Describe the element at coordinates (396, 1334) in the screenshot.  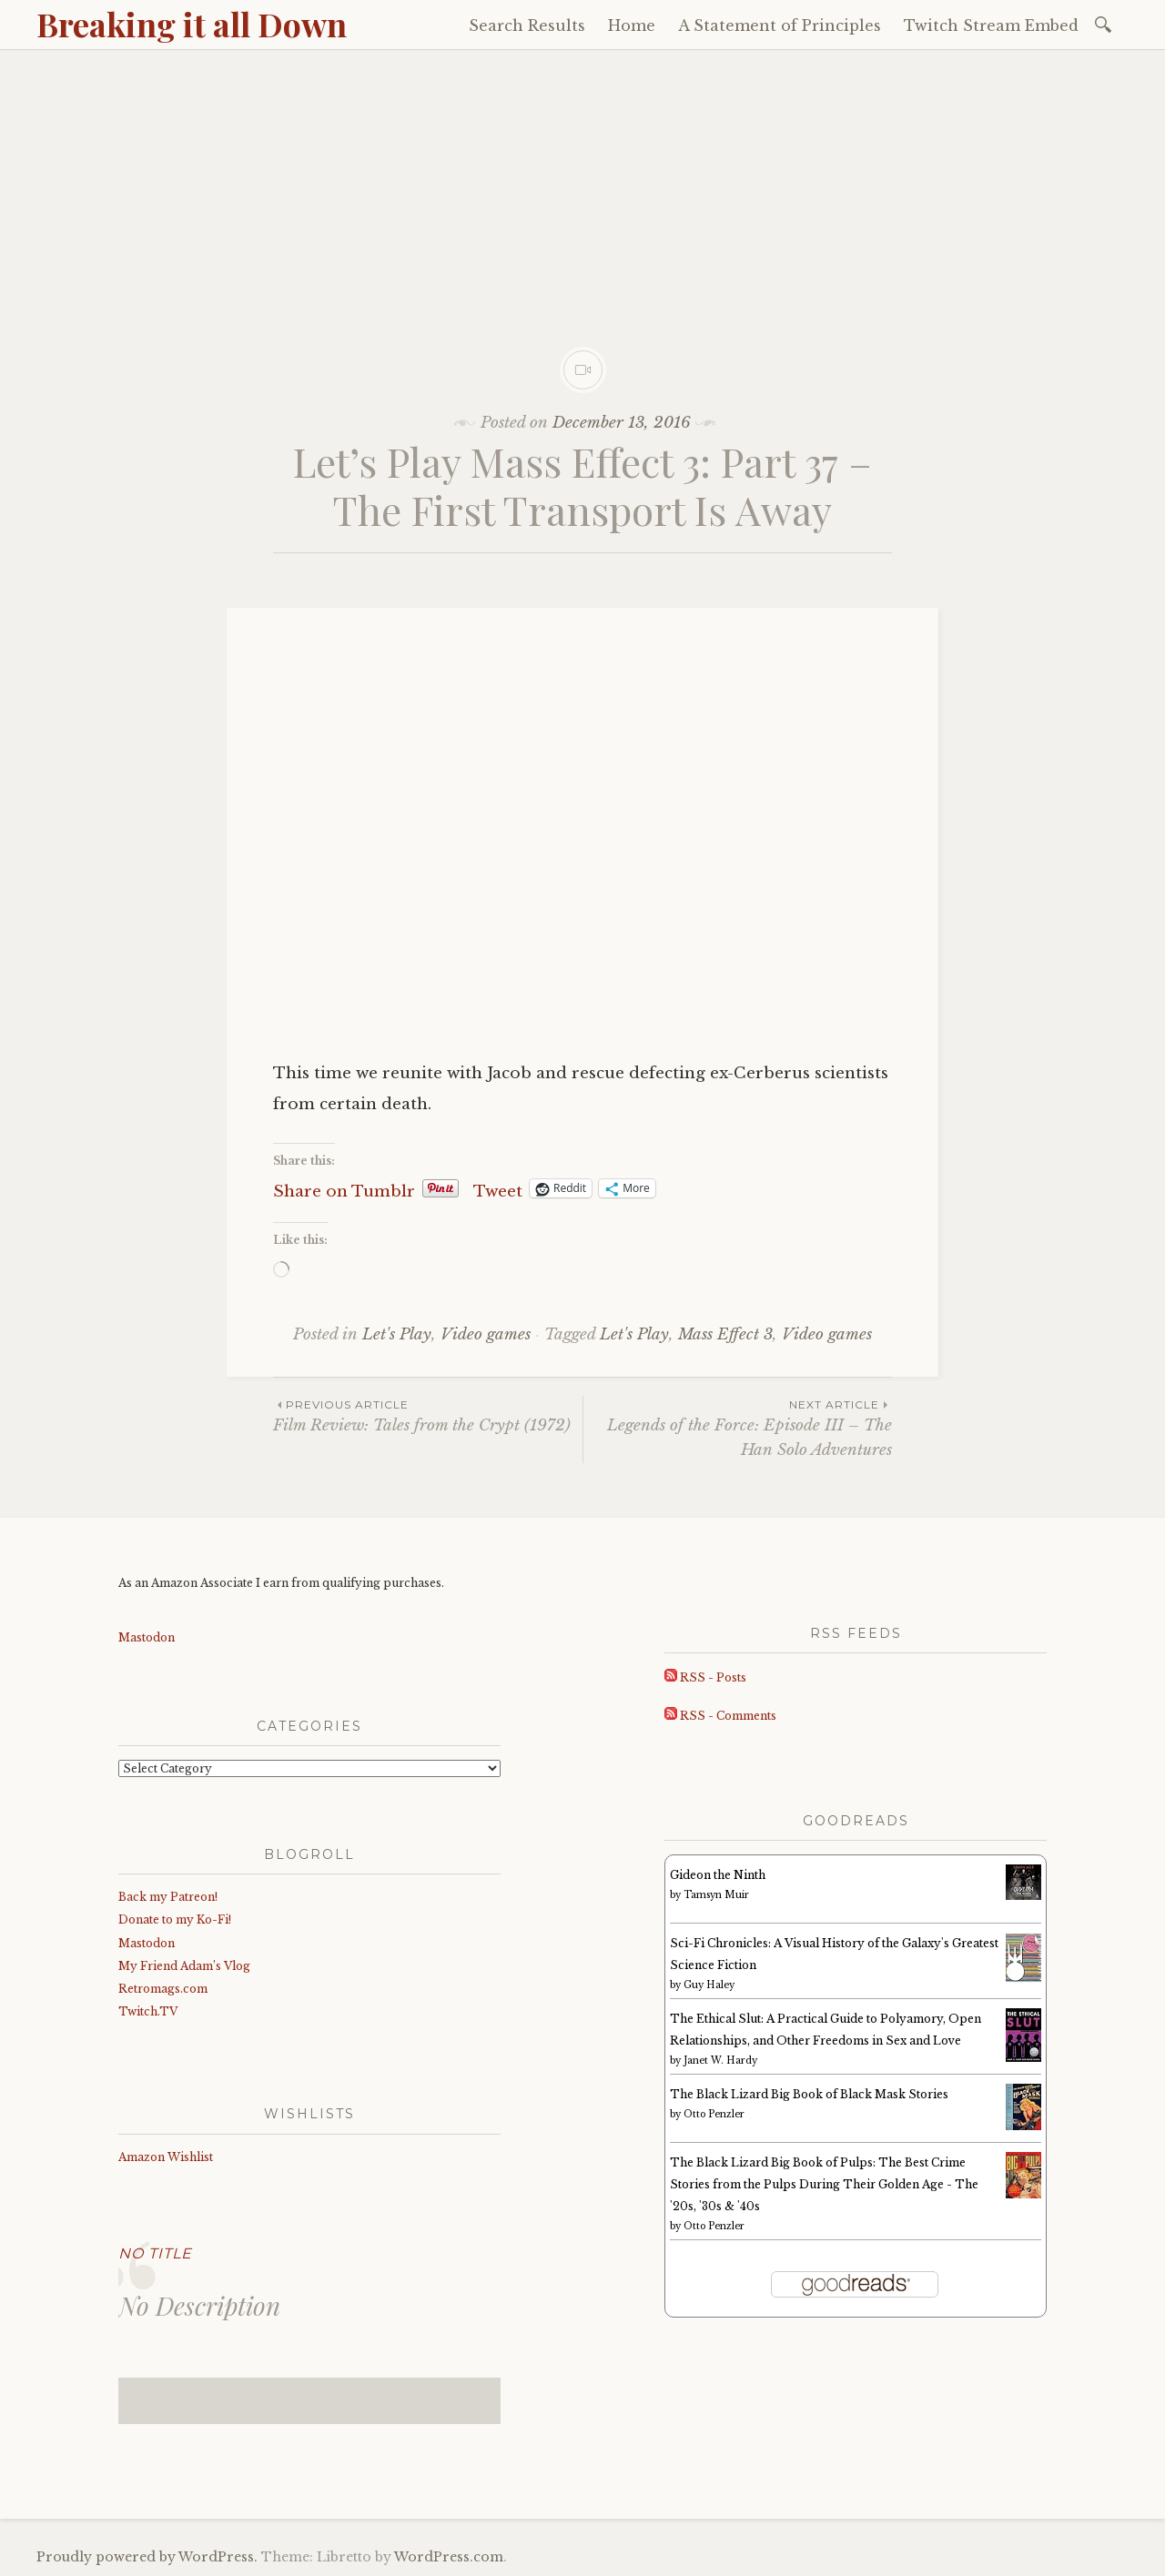
I see `Let's Play` at that location.